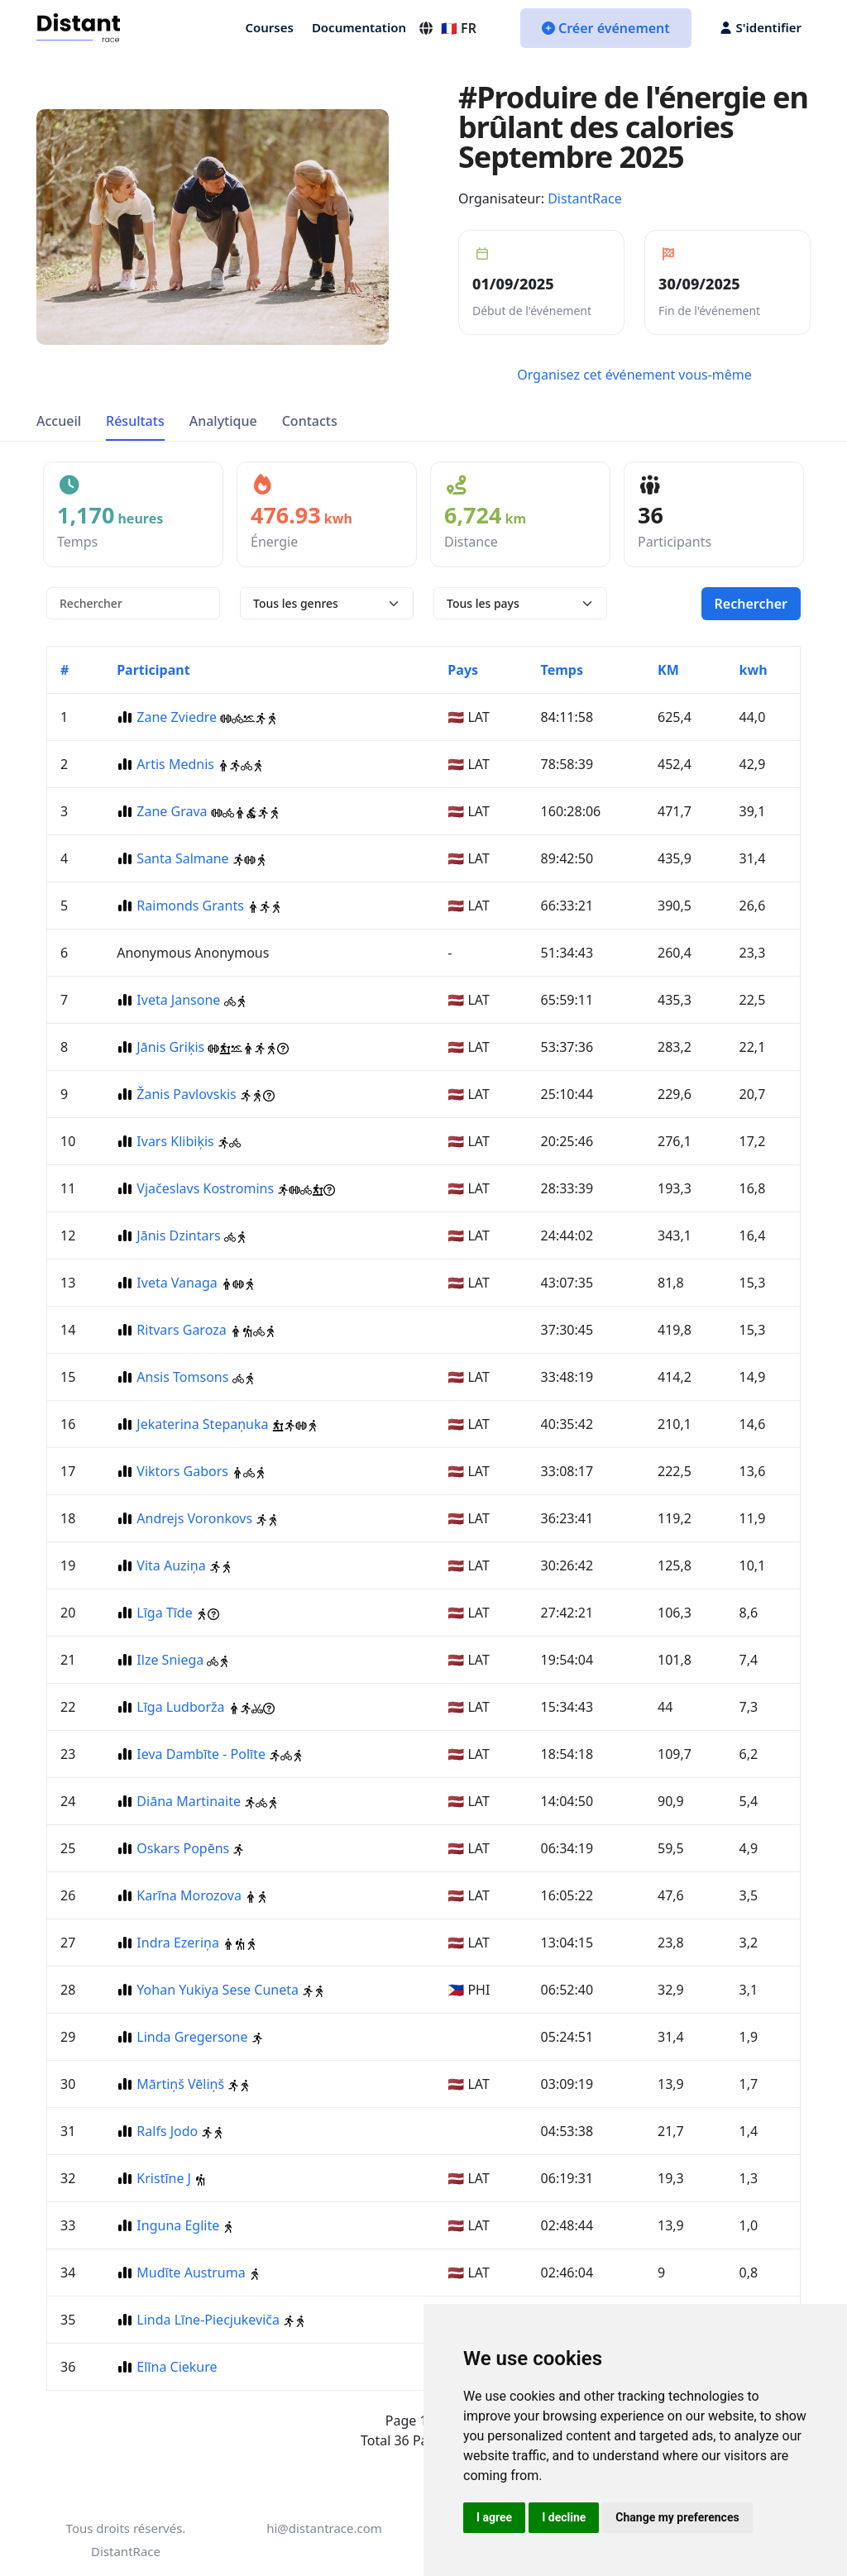 The image size is (847, 2576). What do you see at coordinates (181, 1330) in the screenshot?
I see `Ritvars Garoza` at bounding box center [181, 1330].